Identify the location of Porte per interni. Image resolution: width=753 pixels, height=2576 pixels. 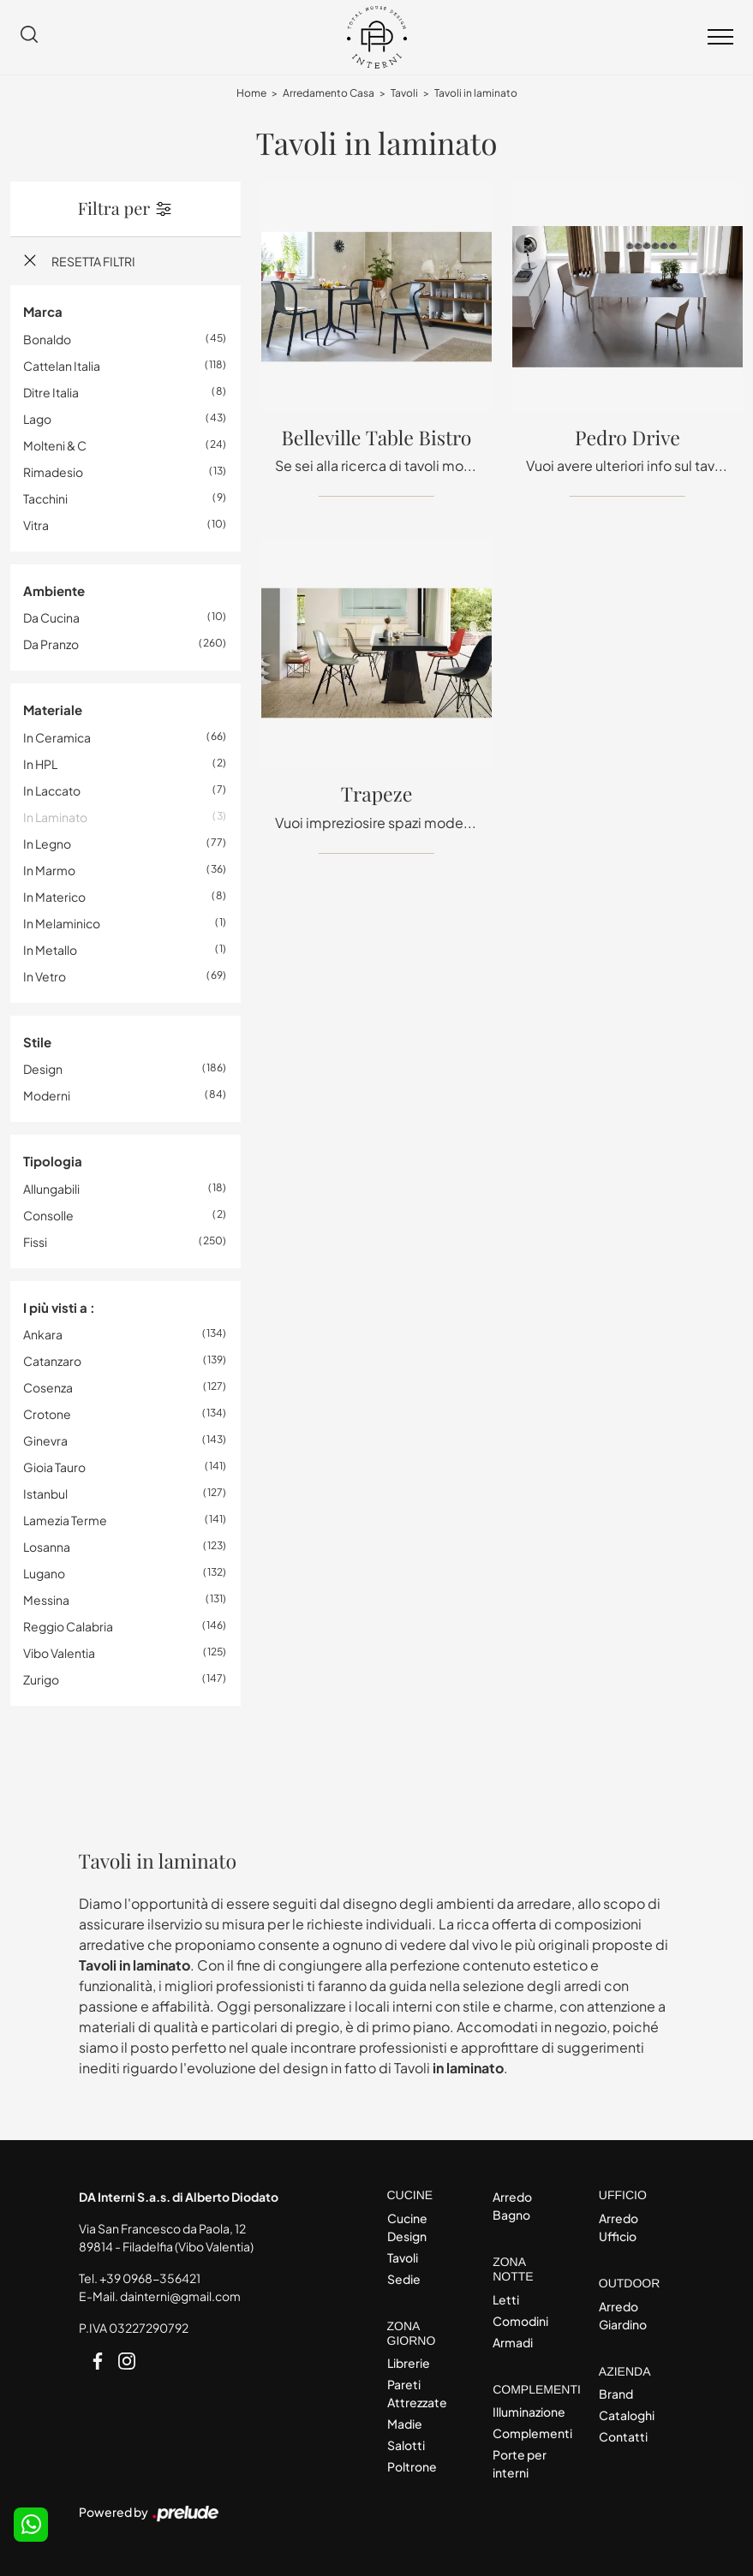
(520, 2463).